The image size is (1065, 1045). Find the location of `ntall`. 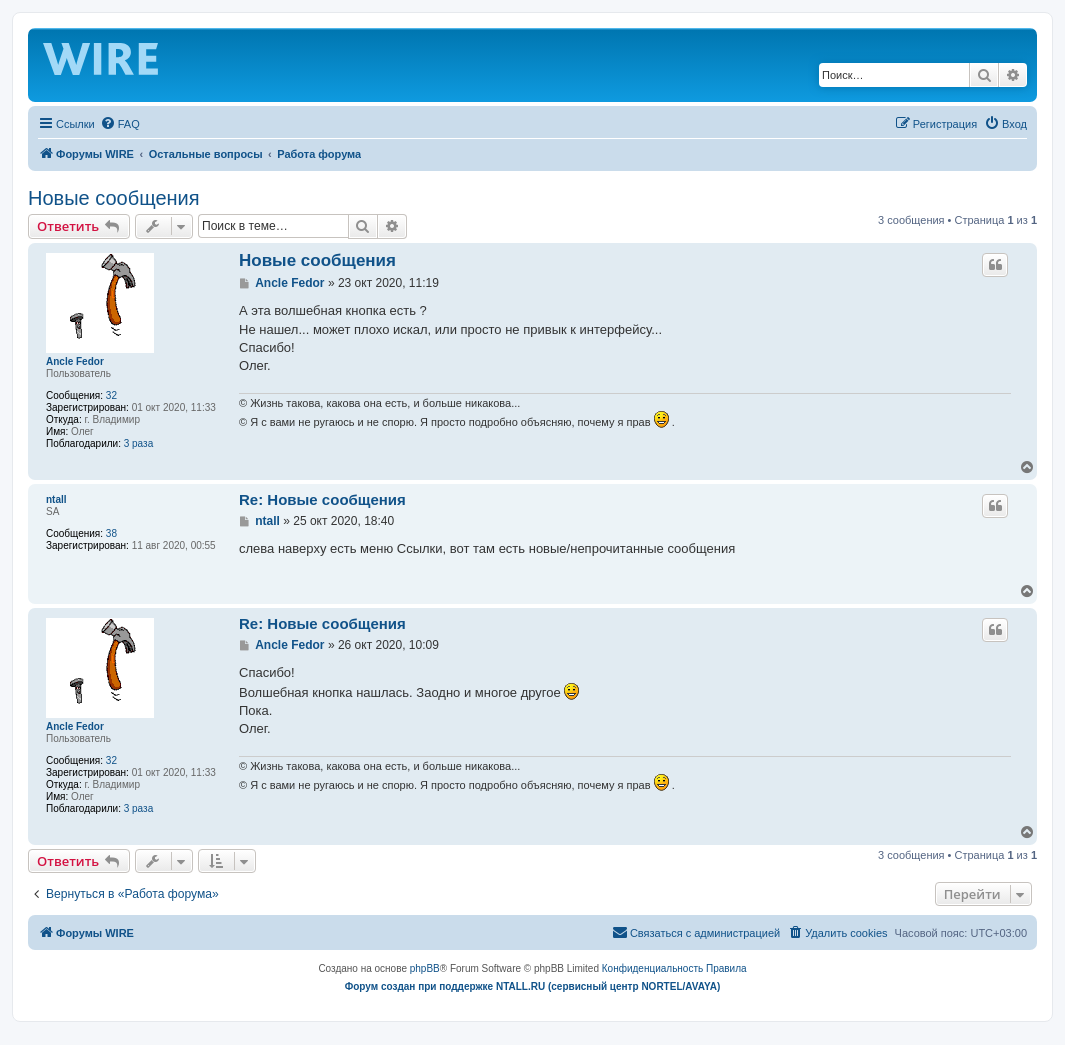

ntall is located at coordinates (56, 499).